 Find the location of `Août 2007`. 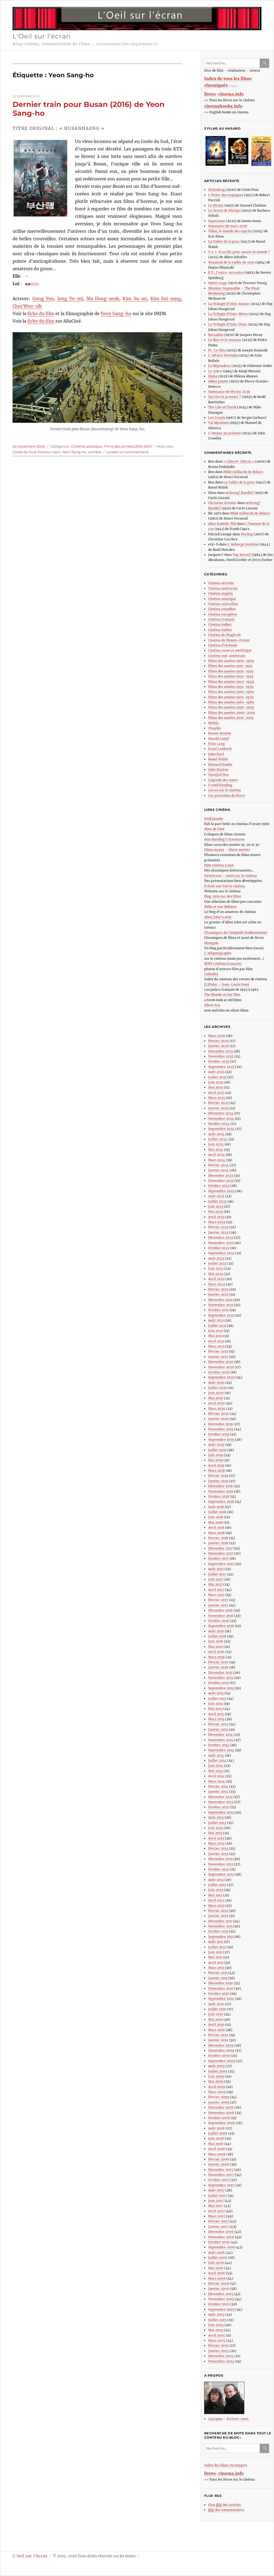

Août 2007 is located at coordinates (216, 2190).